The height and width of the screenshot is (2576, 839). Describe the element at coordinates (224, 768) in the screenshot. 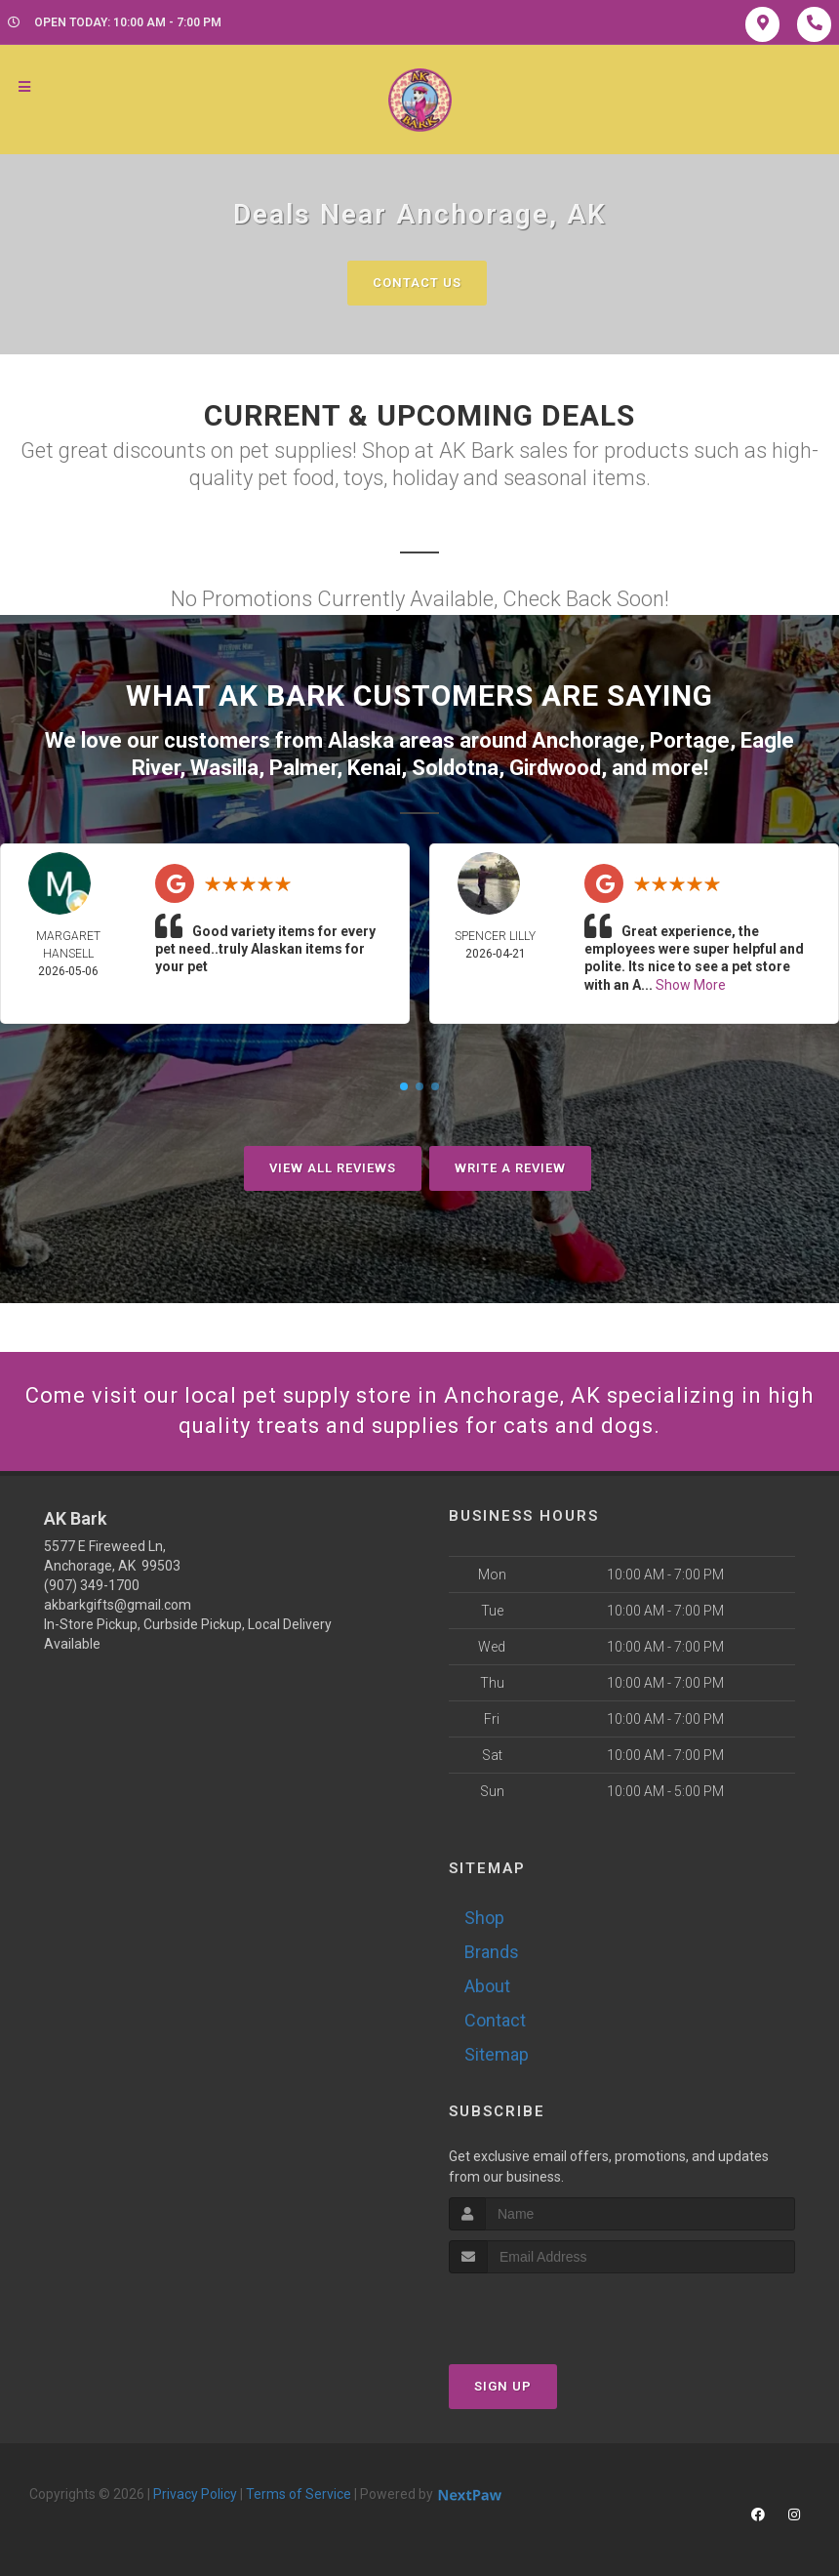

I see `Wasilla` at that location.